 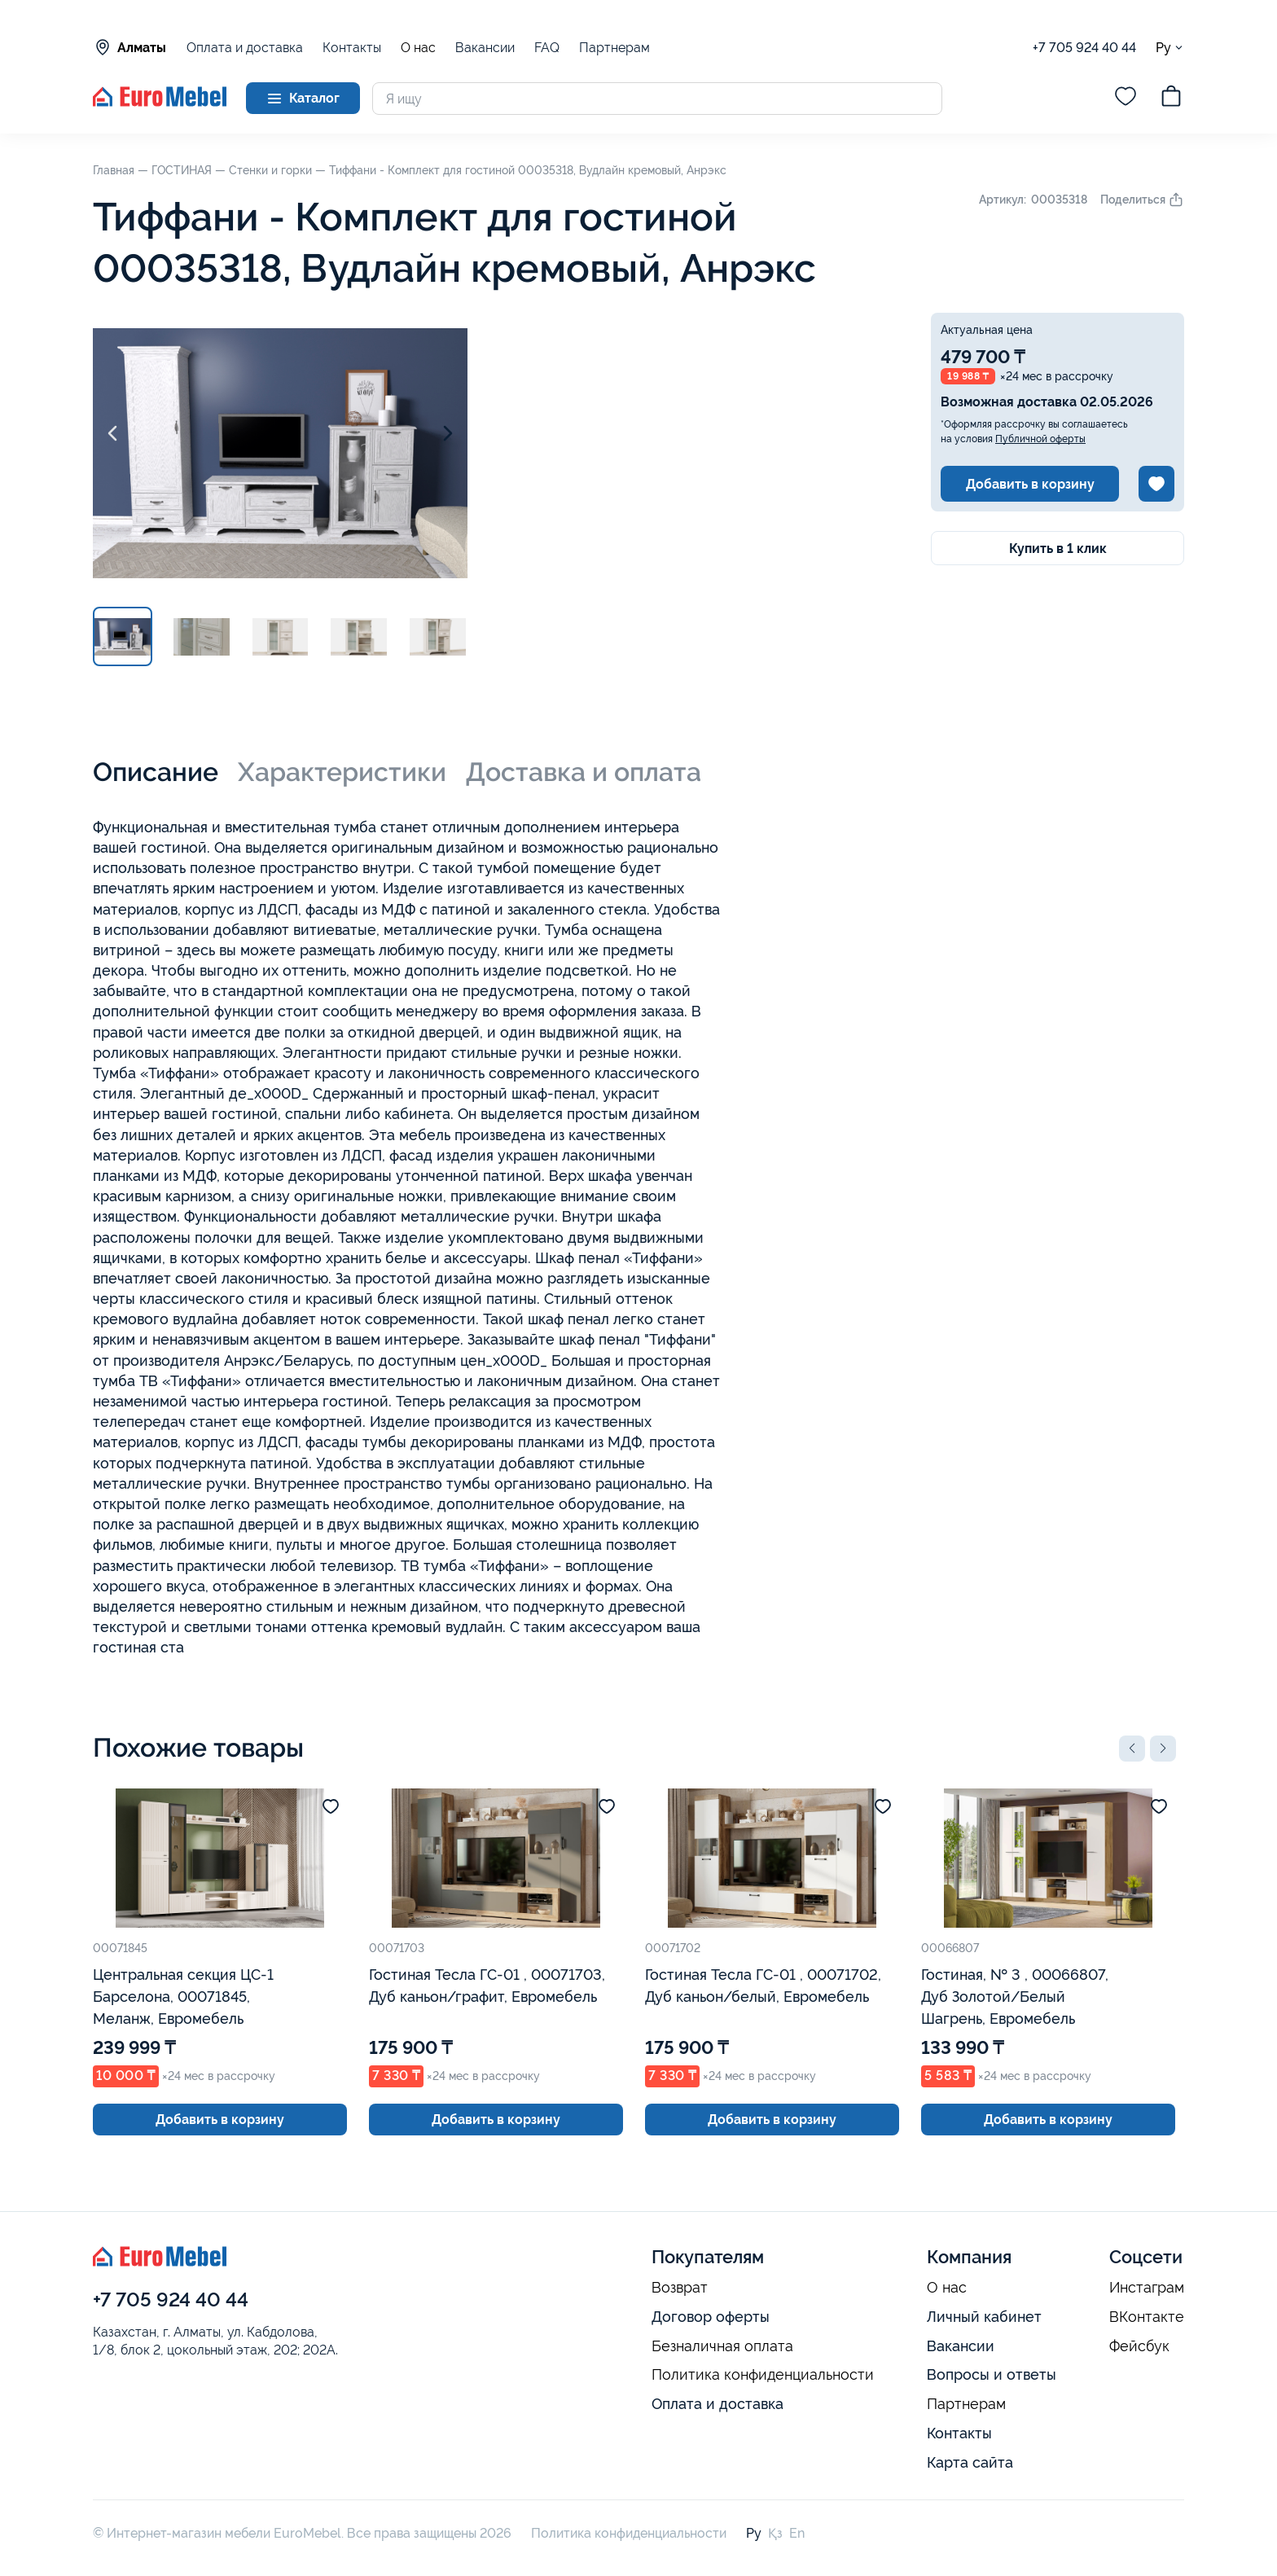 What do you see at coordinates (1146, 2317) in the screenshot?
I see `ВКонтакте` at bounding box center [1146, 2317].